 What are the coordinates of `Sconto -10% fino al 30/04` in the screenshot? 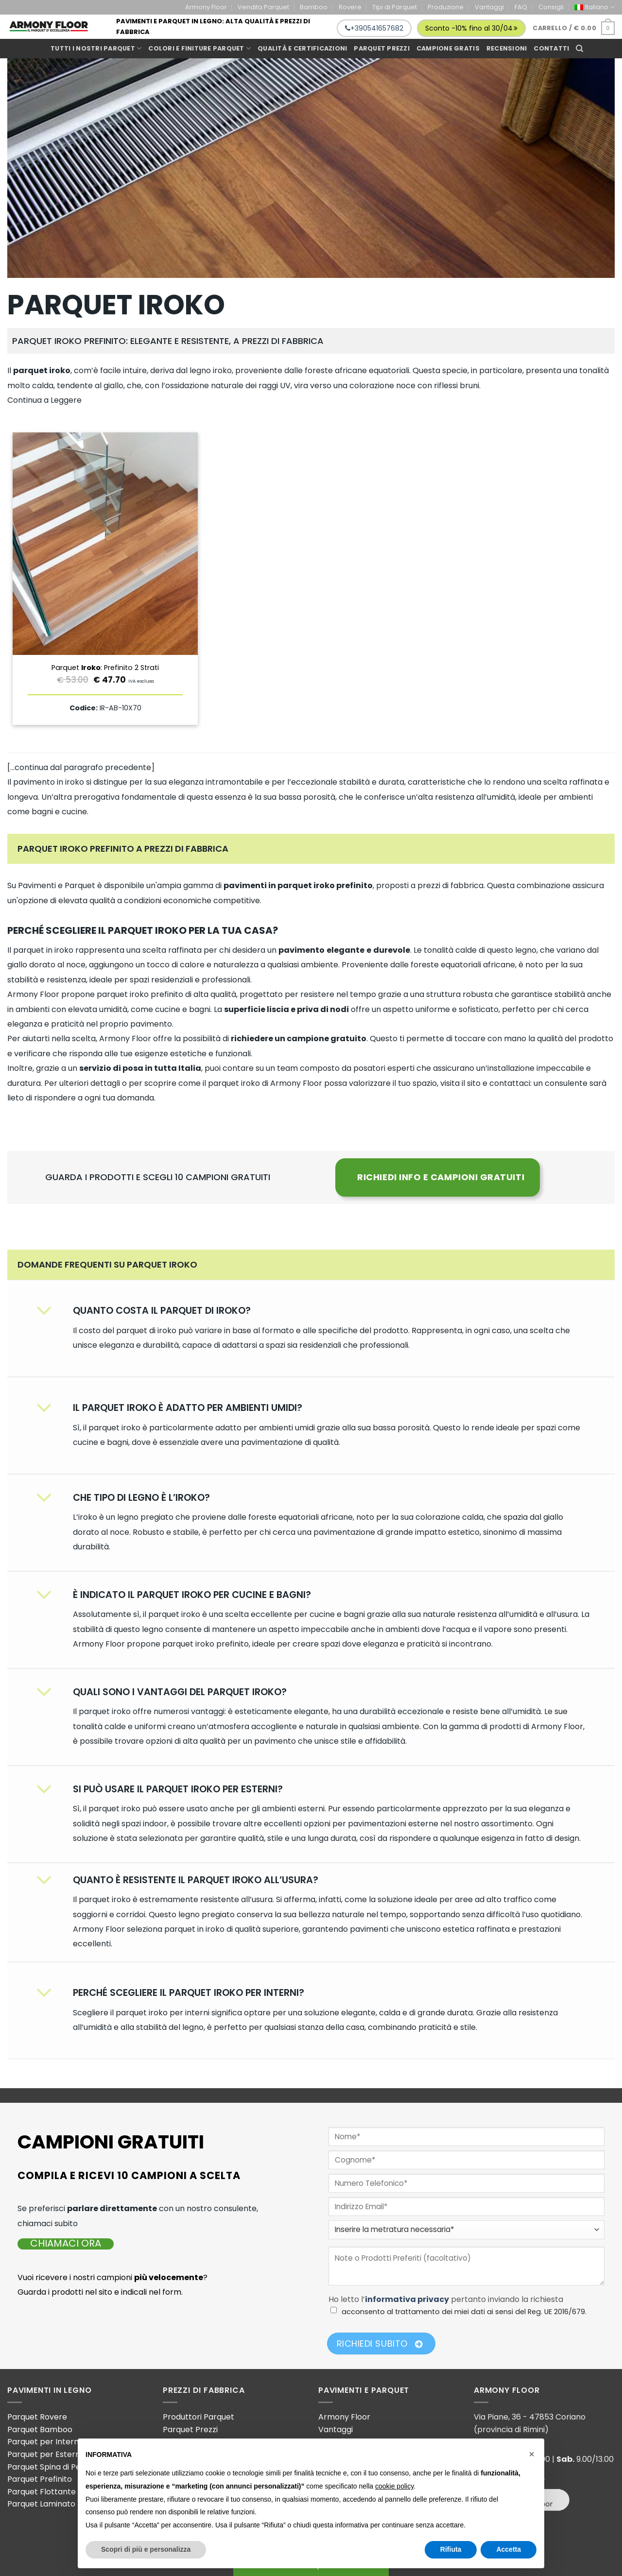 It's located at (471, 28).